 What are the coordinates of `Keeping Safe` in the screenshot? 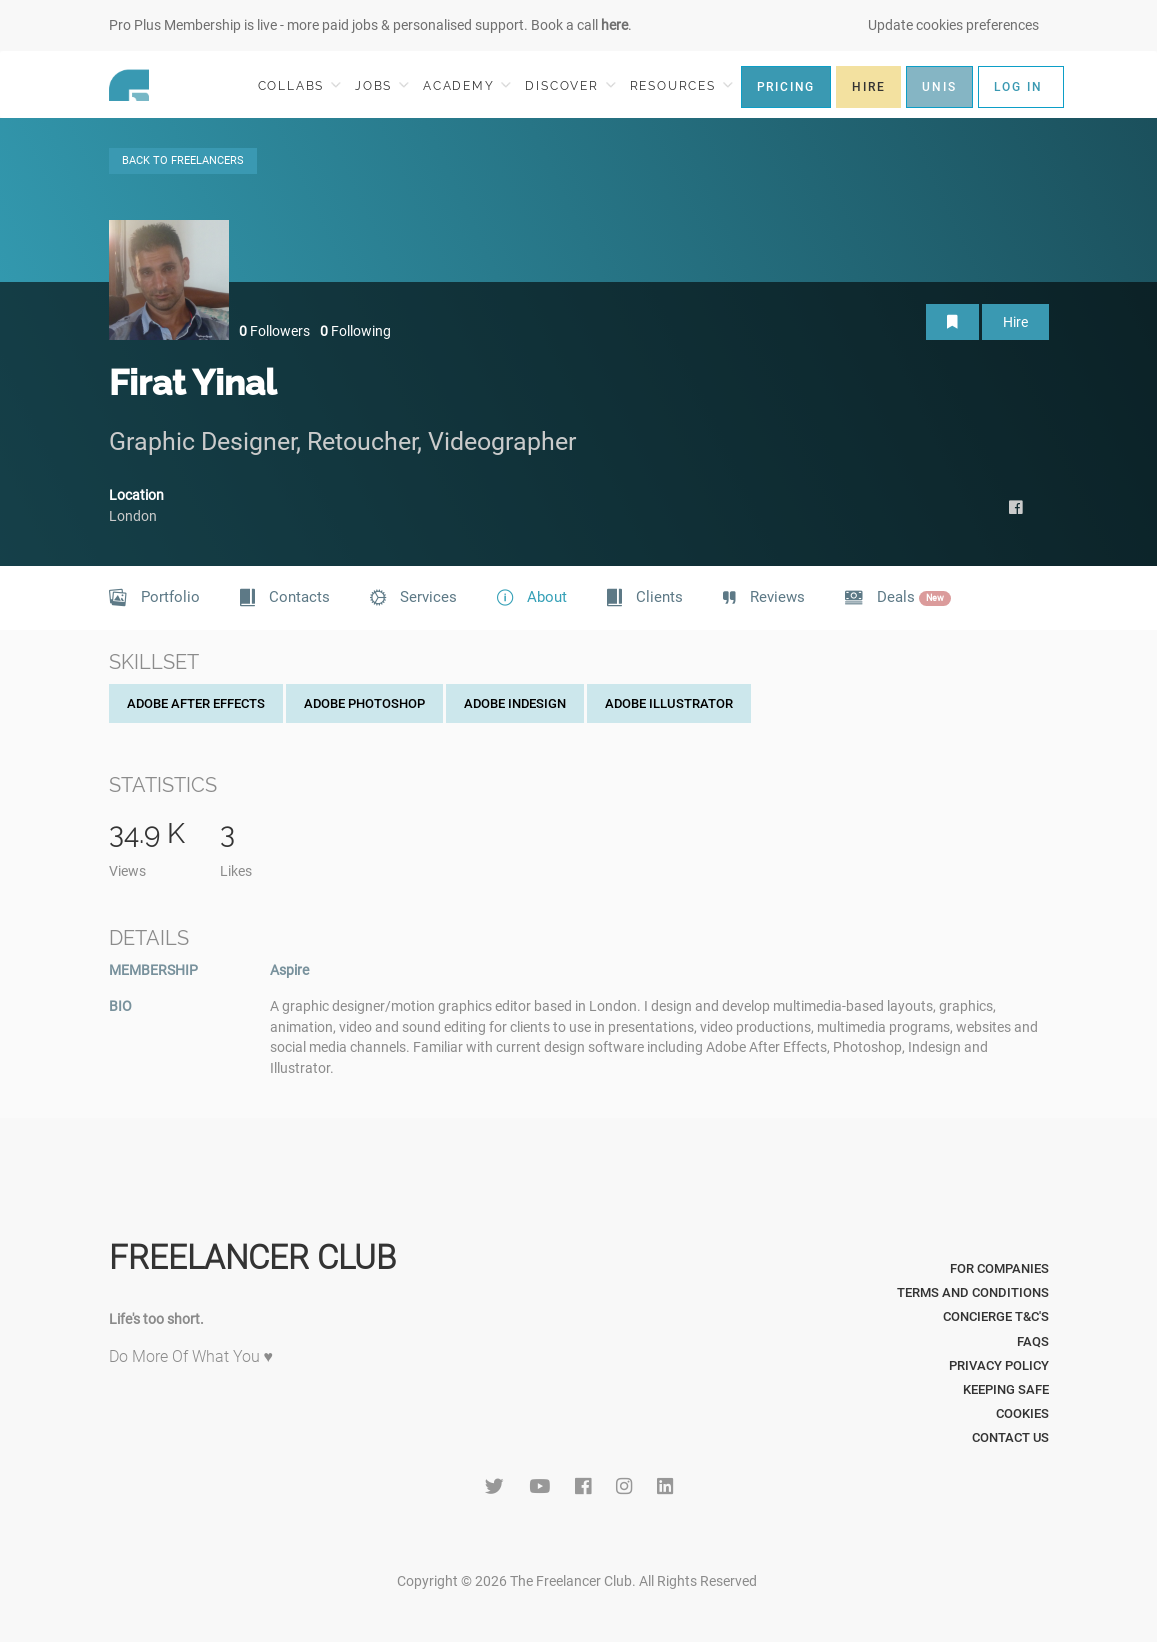 It's located at (1006, 1389).